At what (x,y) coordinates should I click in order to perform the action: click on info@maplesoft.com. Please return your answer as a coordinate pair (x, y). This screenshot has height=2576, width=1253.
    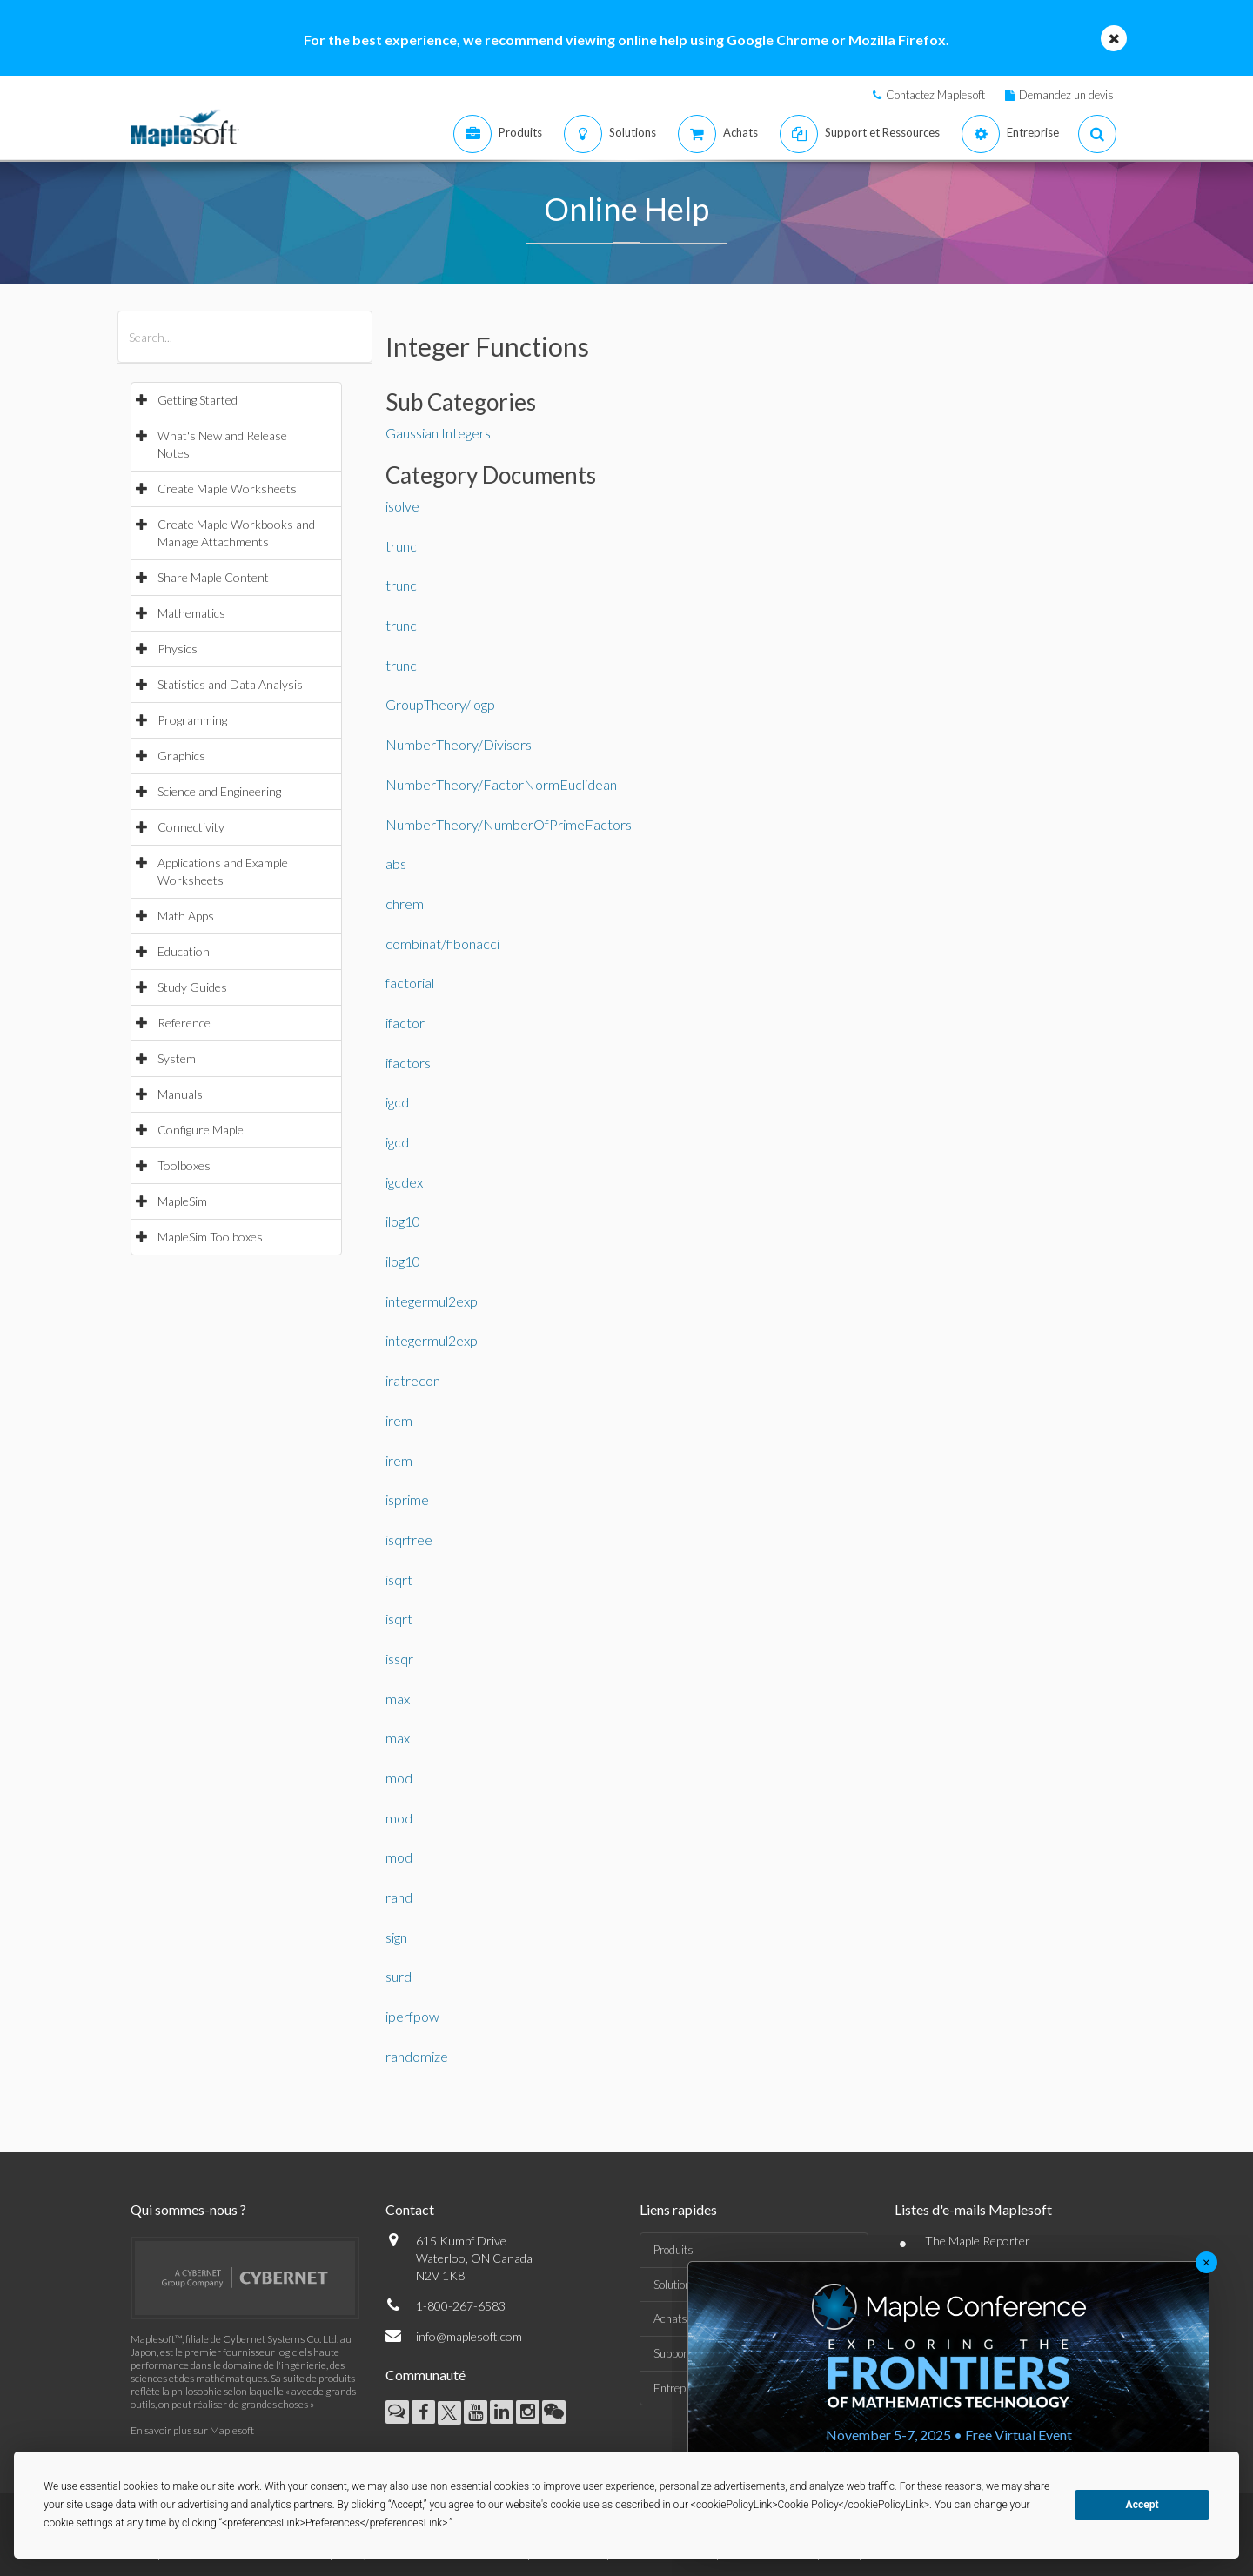
    Looking at the image, I should click on (469, 2336).